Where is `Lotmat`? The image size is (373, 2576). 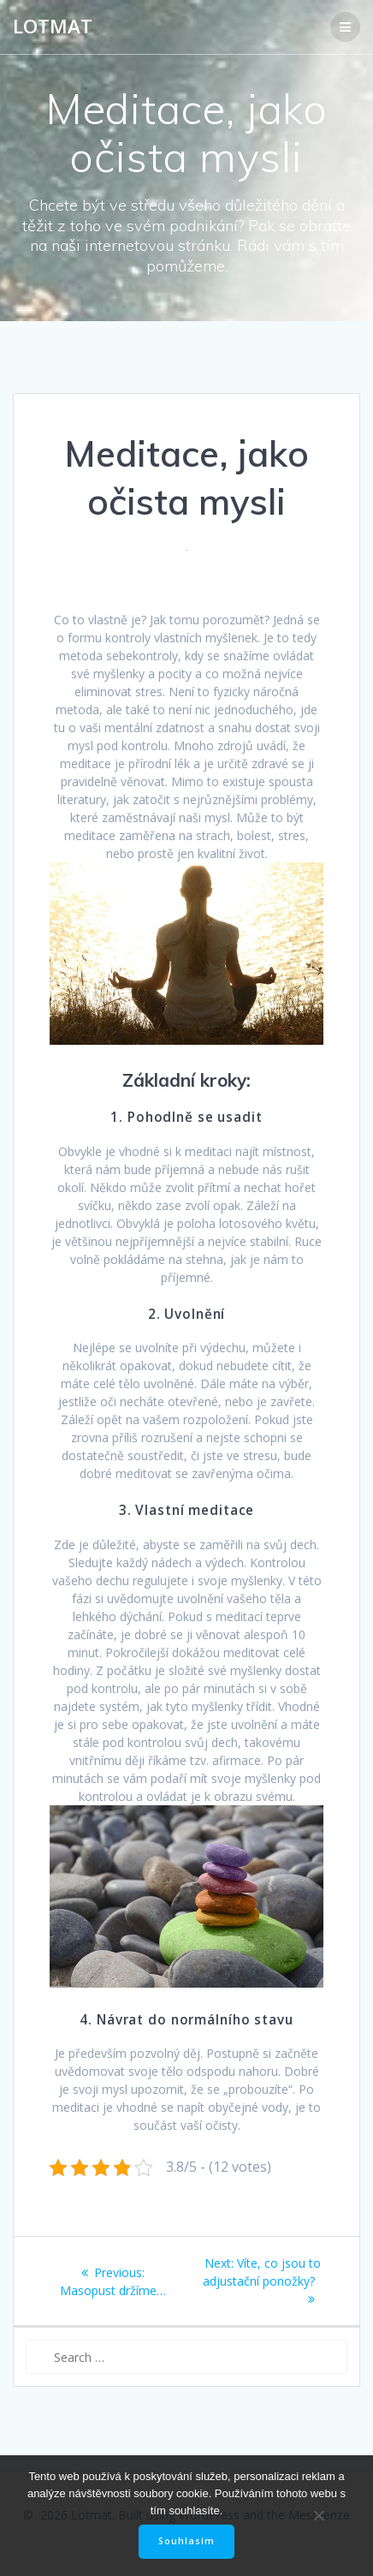
Lotmat is located at coordinates (52, 26).